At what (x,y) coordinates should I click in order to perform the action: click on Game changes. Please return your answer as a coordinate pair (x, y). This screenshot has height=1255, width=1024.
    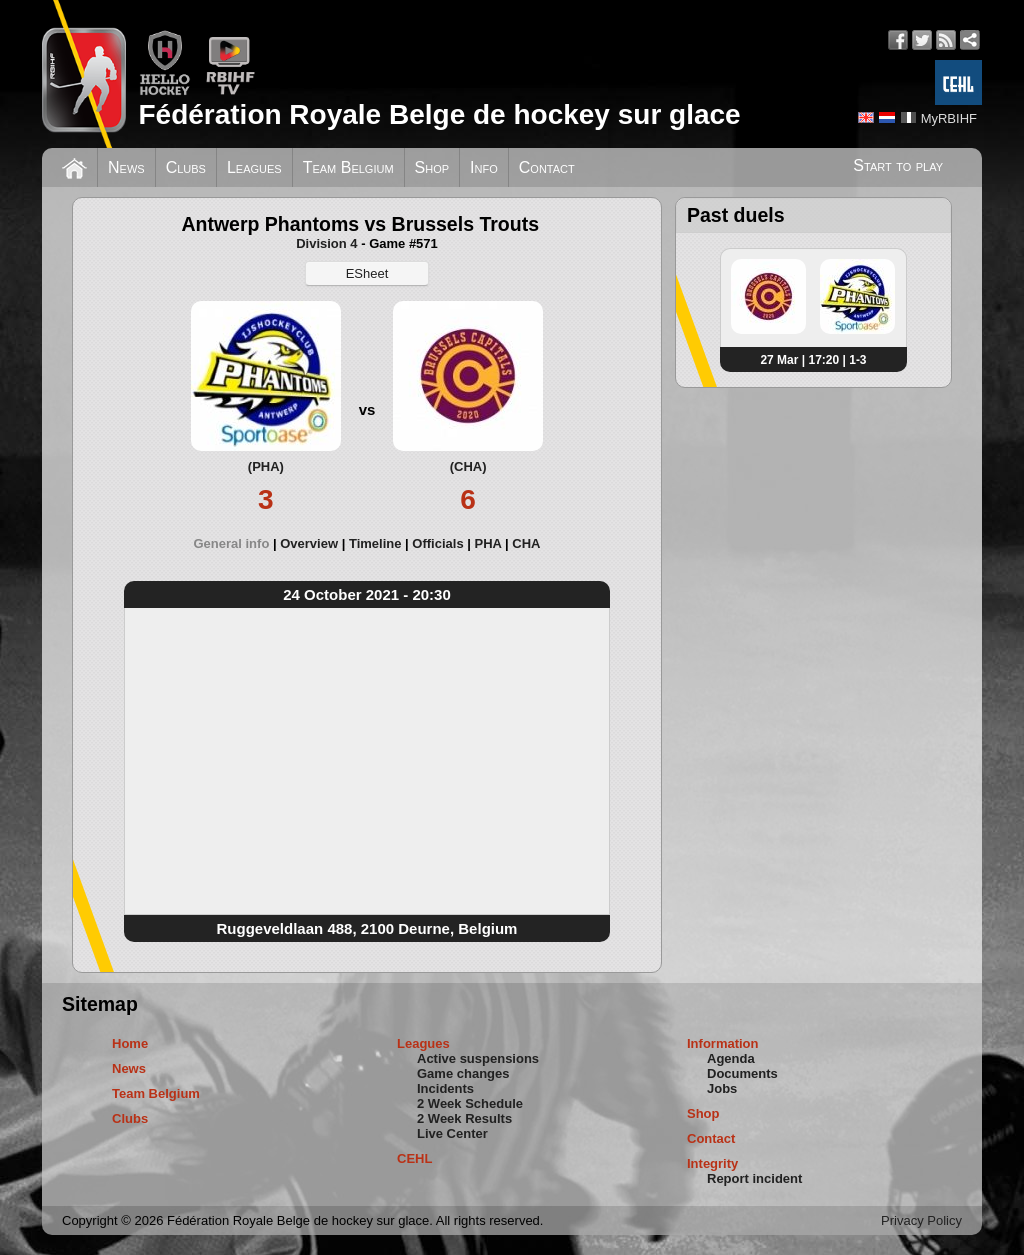
    Looking at the image, I should click on (463, 1073).